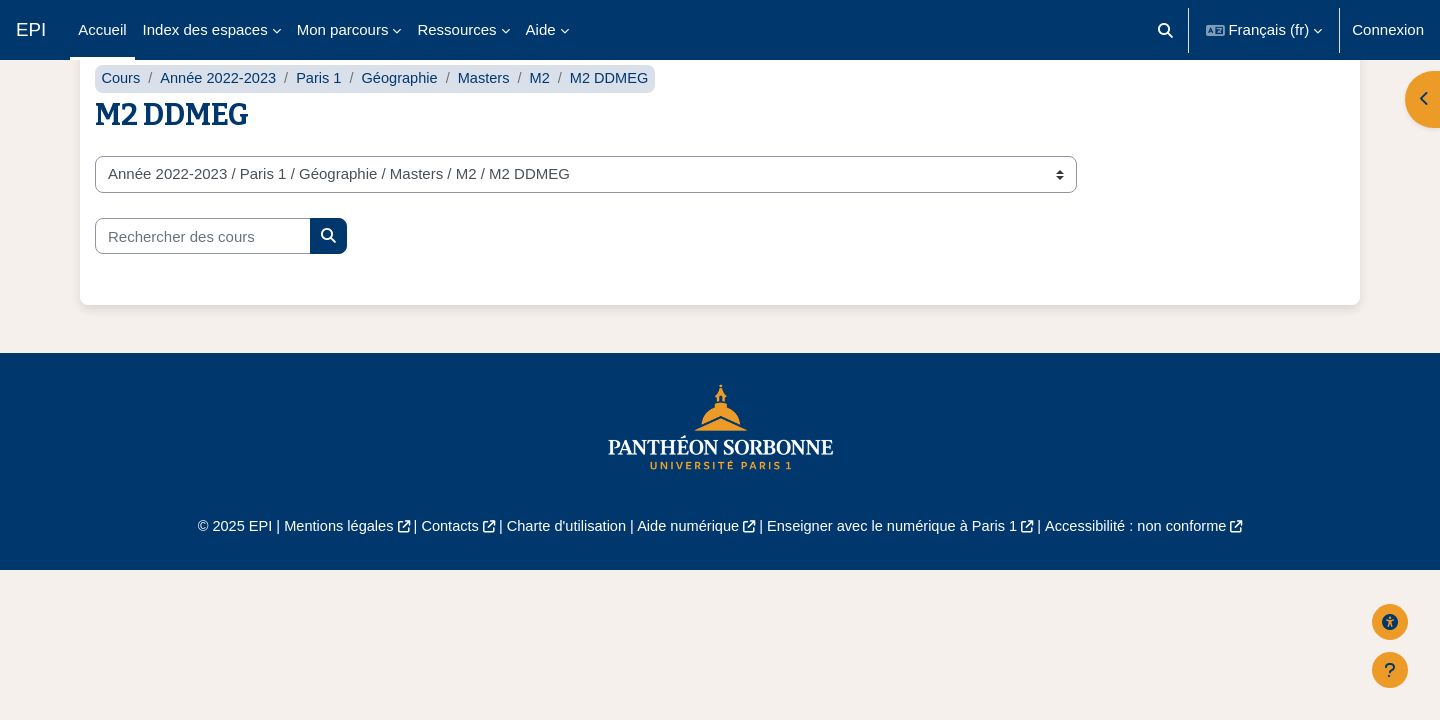  I want to click on Mon parcours [menuitem], so click(343, 29).